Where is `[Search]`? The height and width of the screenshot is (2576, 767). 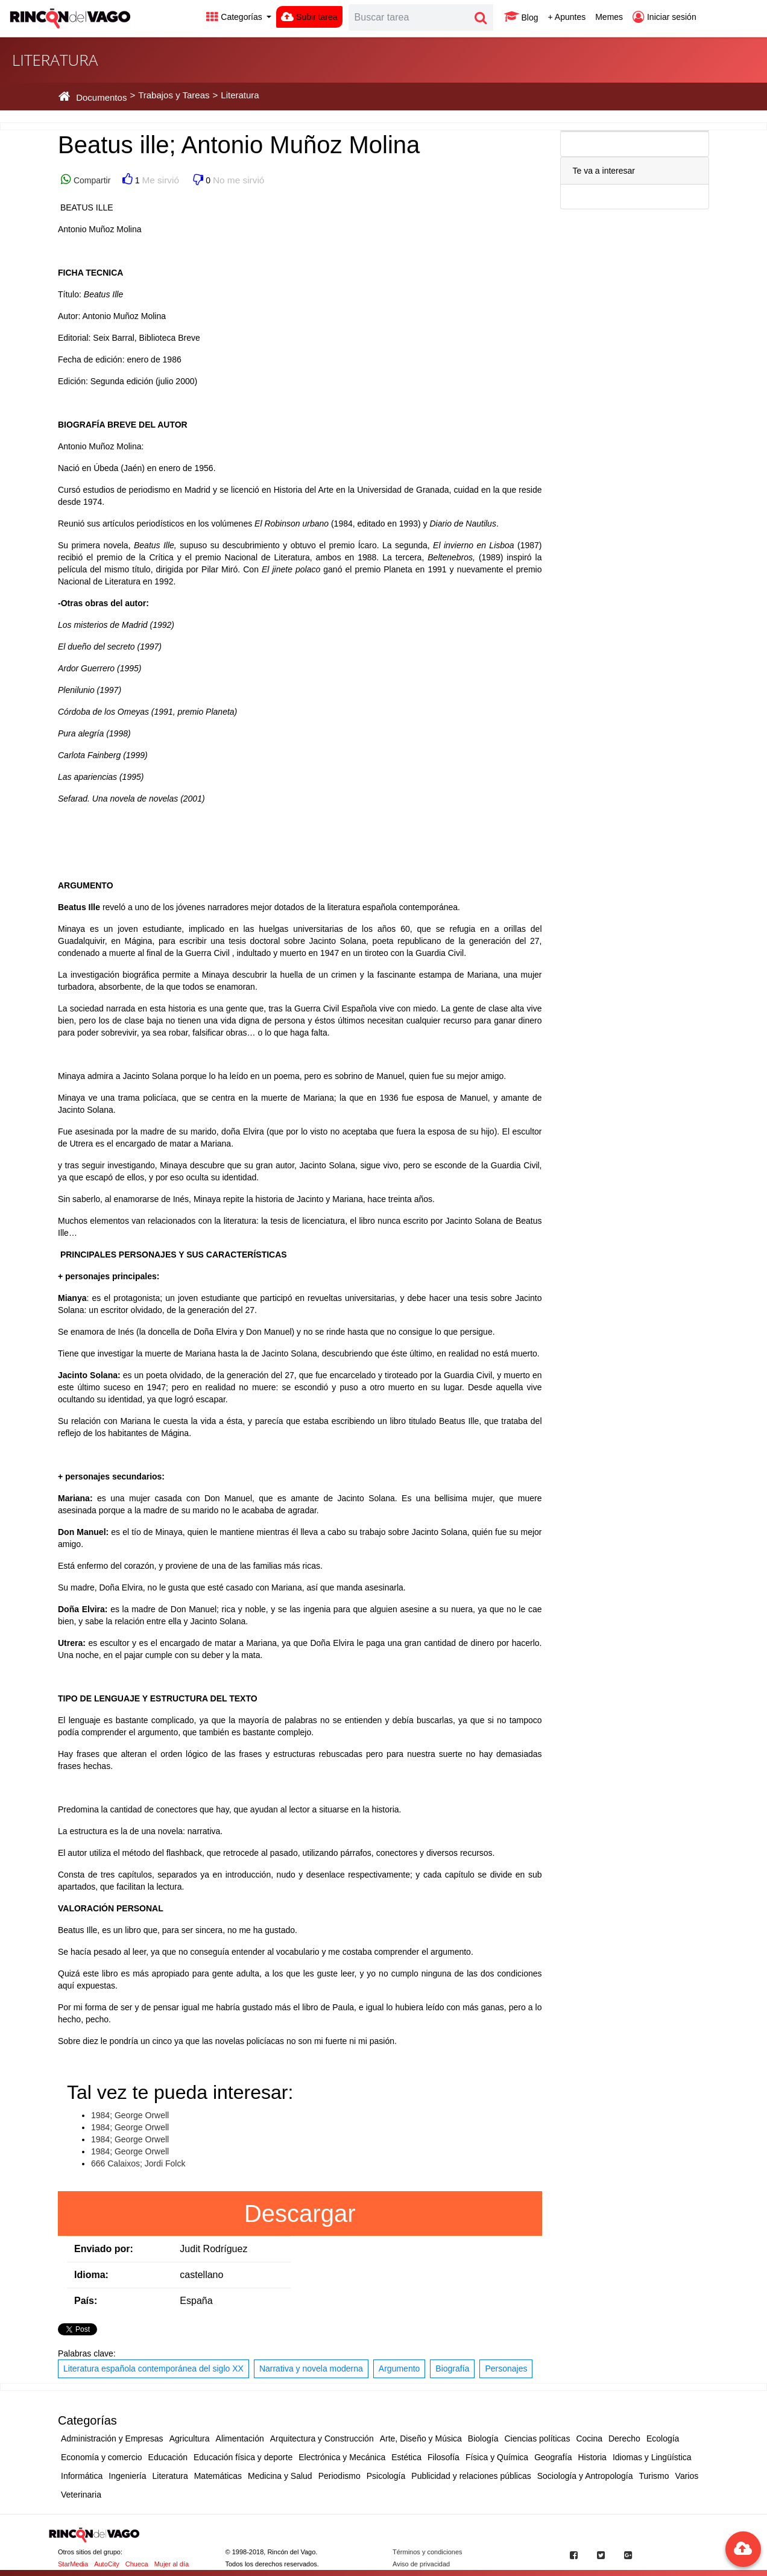
[Search] is located at coordinates (409, 17).